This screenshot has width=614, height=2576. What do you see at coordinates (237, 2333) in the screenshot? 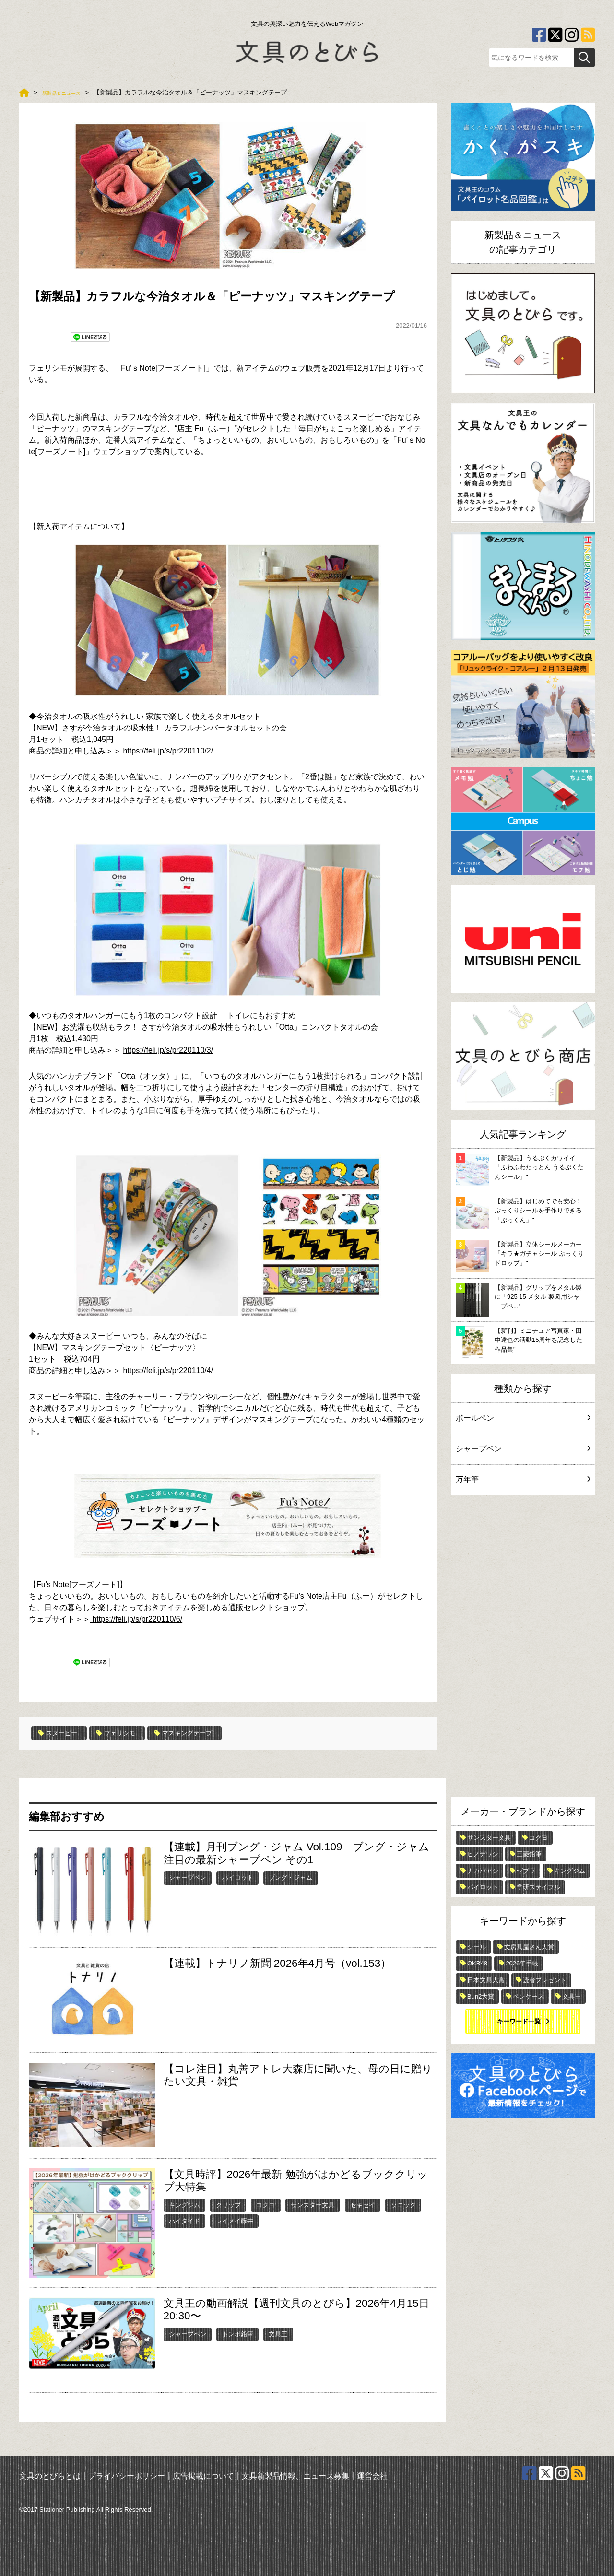
I see `トンボ鉛筆` at bounding box center [237, 2333].